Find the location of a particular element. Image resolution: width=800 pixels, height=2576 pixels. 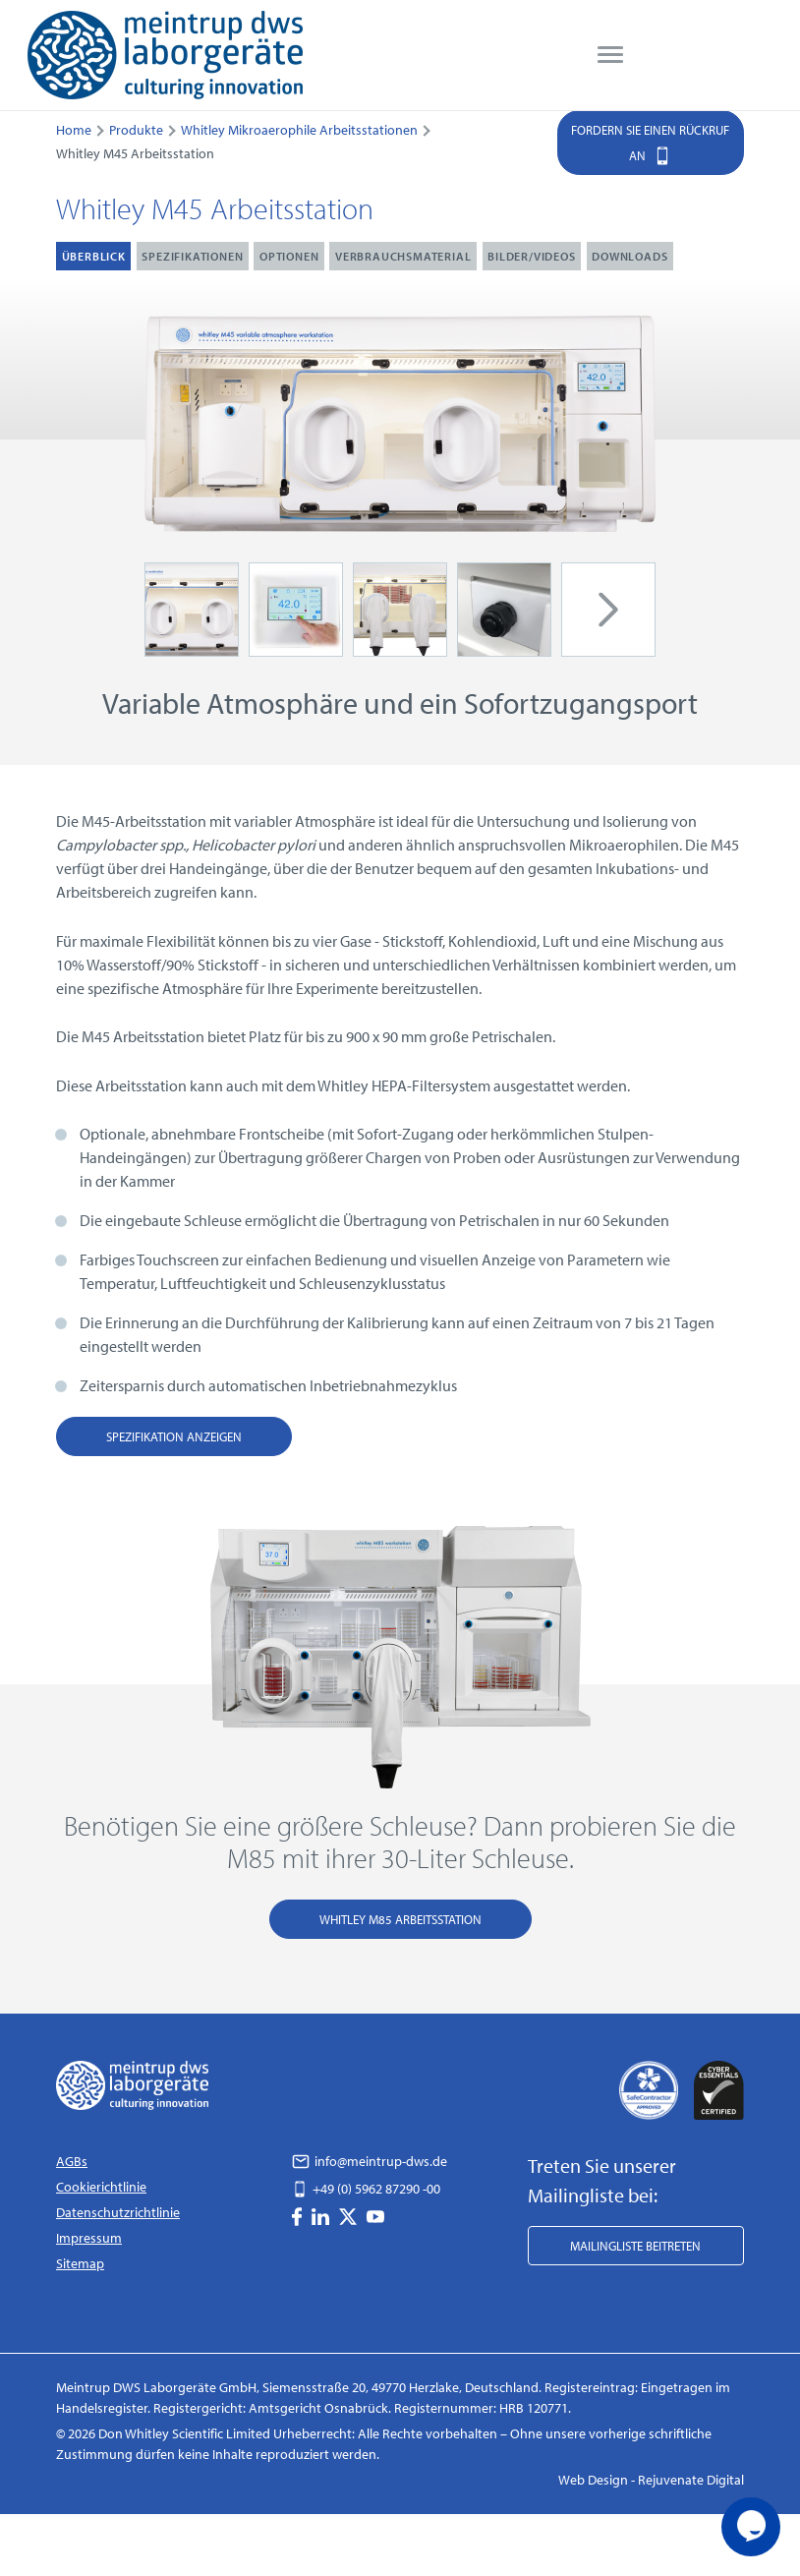

Whitley M85 Arbeitsstation is located at coordinates (400, 1919).